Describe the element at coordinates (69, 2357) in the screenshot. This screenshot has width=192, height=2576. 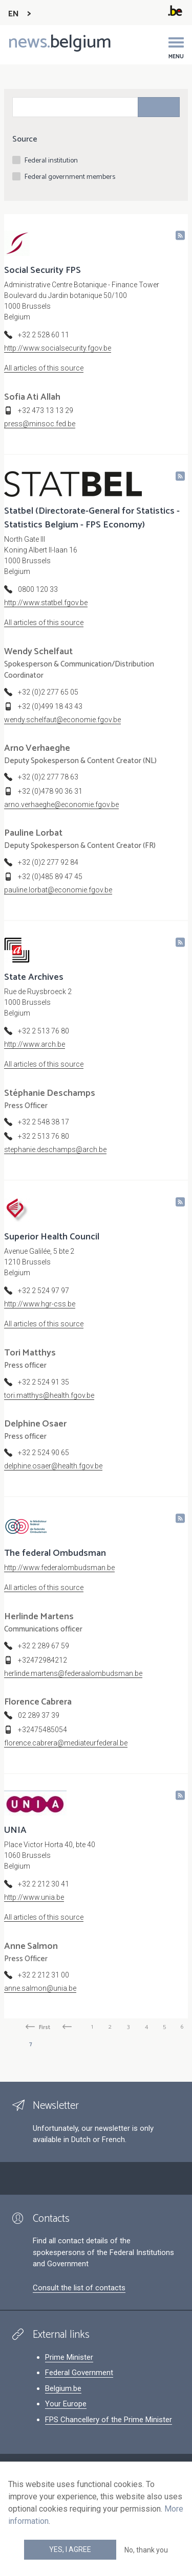
I see `Prime Minister` at that location.